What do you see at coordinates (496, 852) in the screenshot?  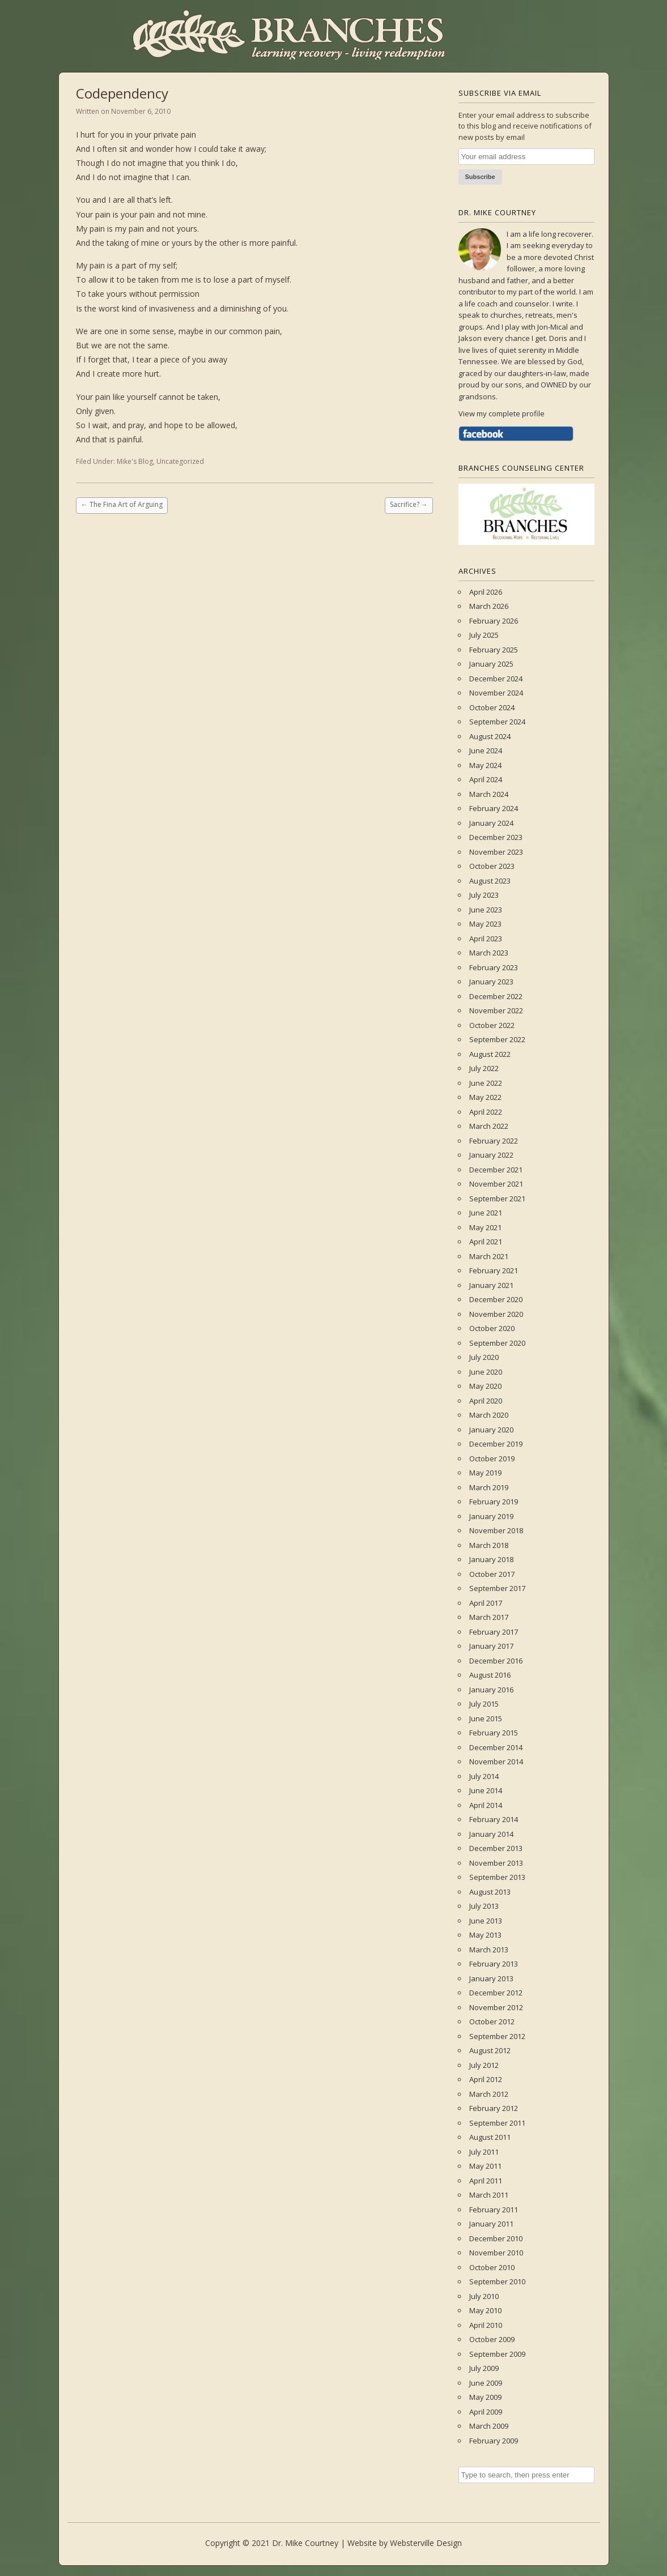 I see `November 2023` at bounding box center [496, 852].